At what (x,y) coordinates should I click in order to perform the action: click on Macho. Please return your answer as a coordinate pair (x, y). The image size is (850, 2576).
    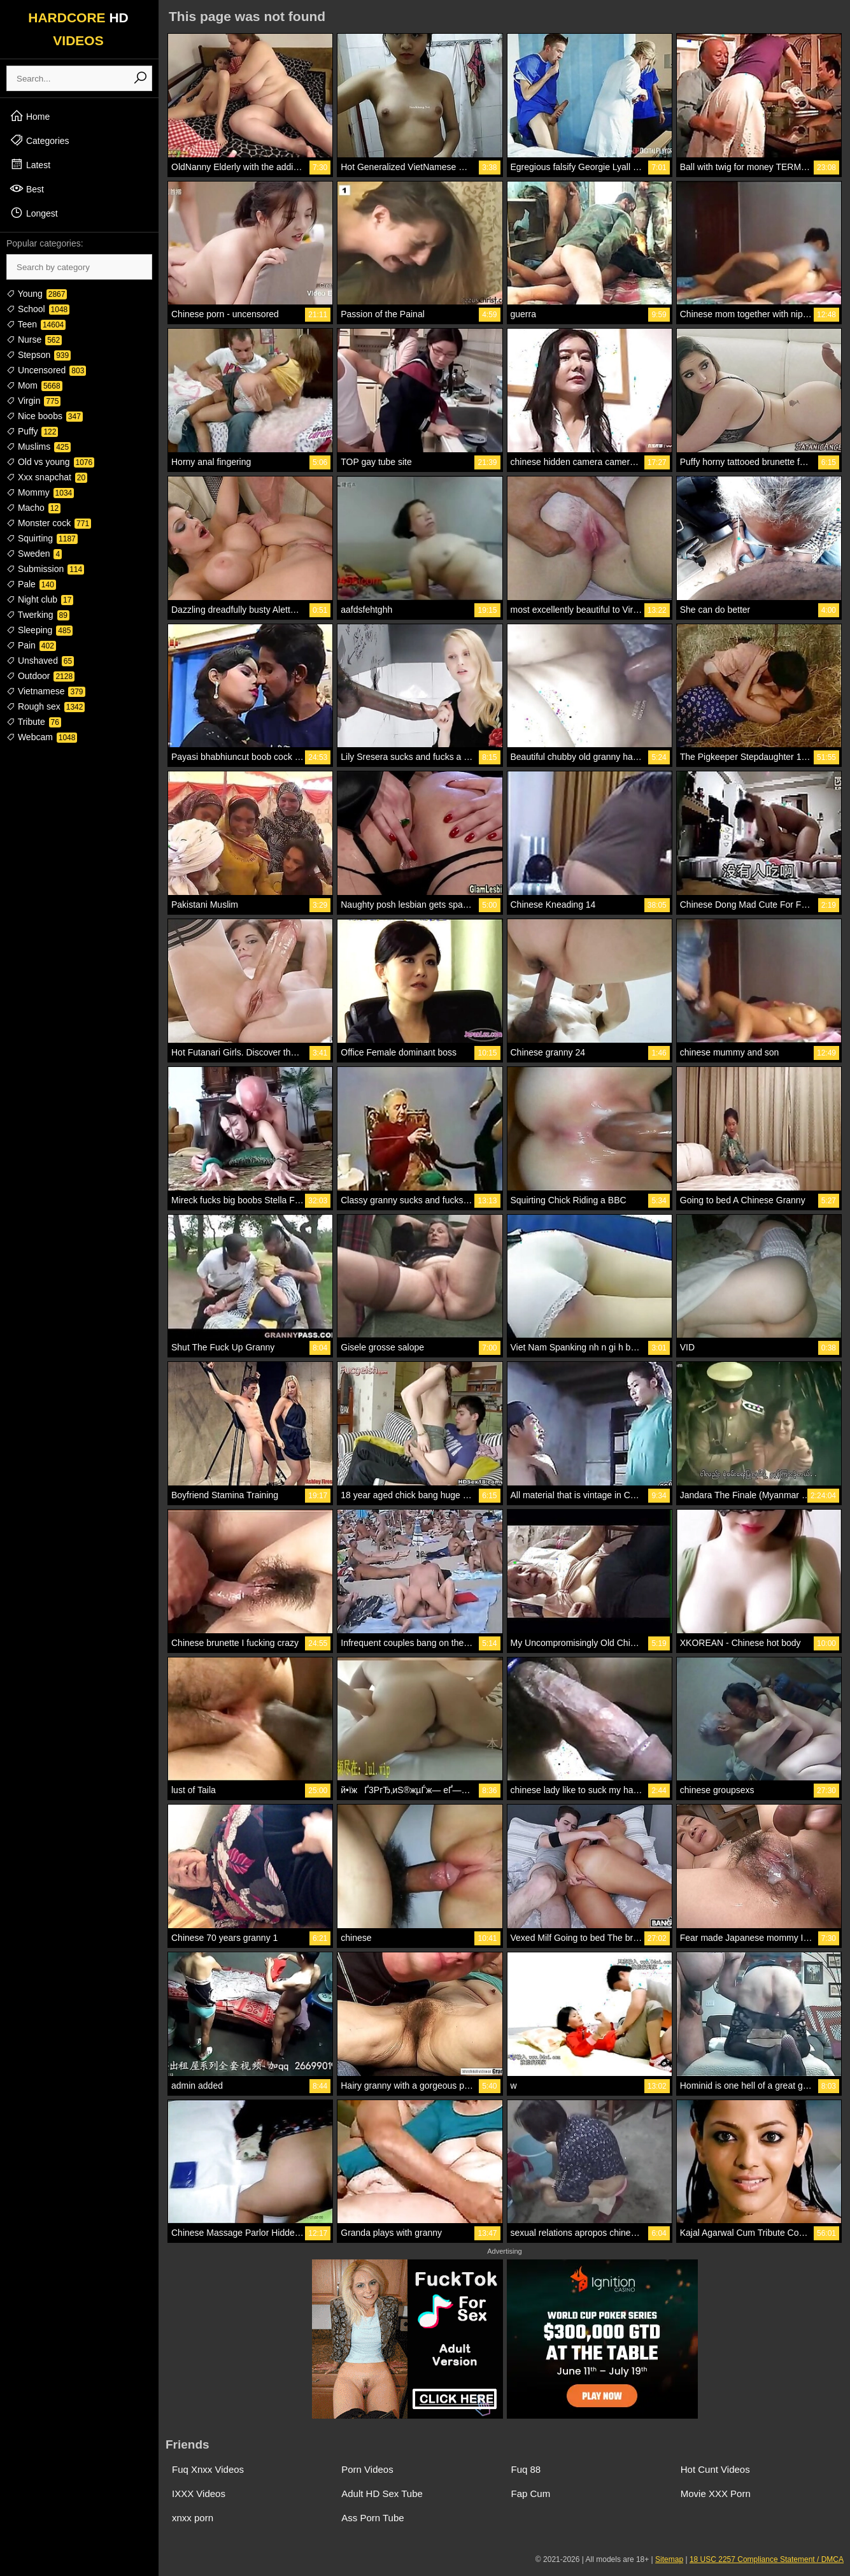
    Looking at the image, I should click on (33, 508).